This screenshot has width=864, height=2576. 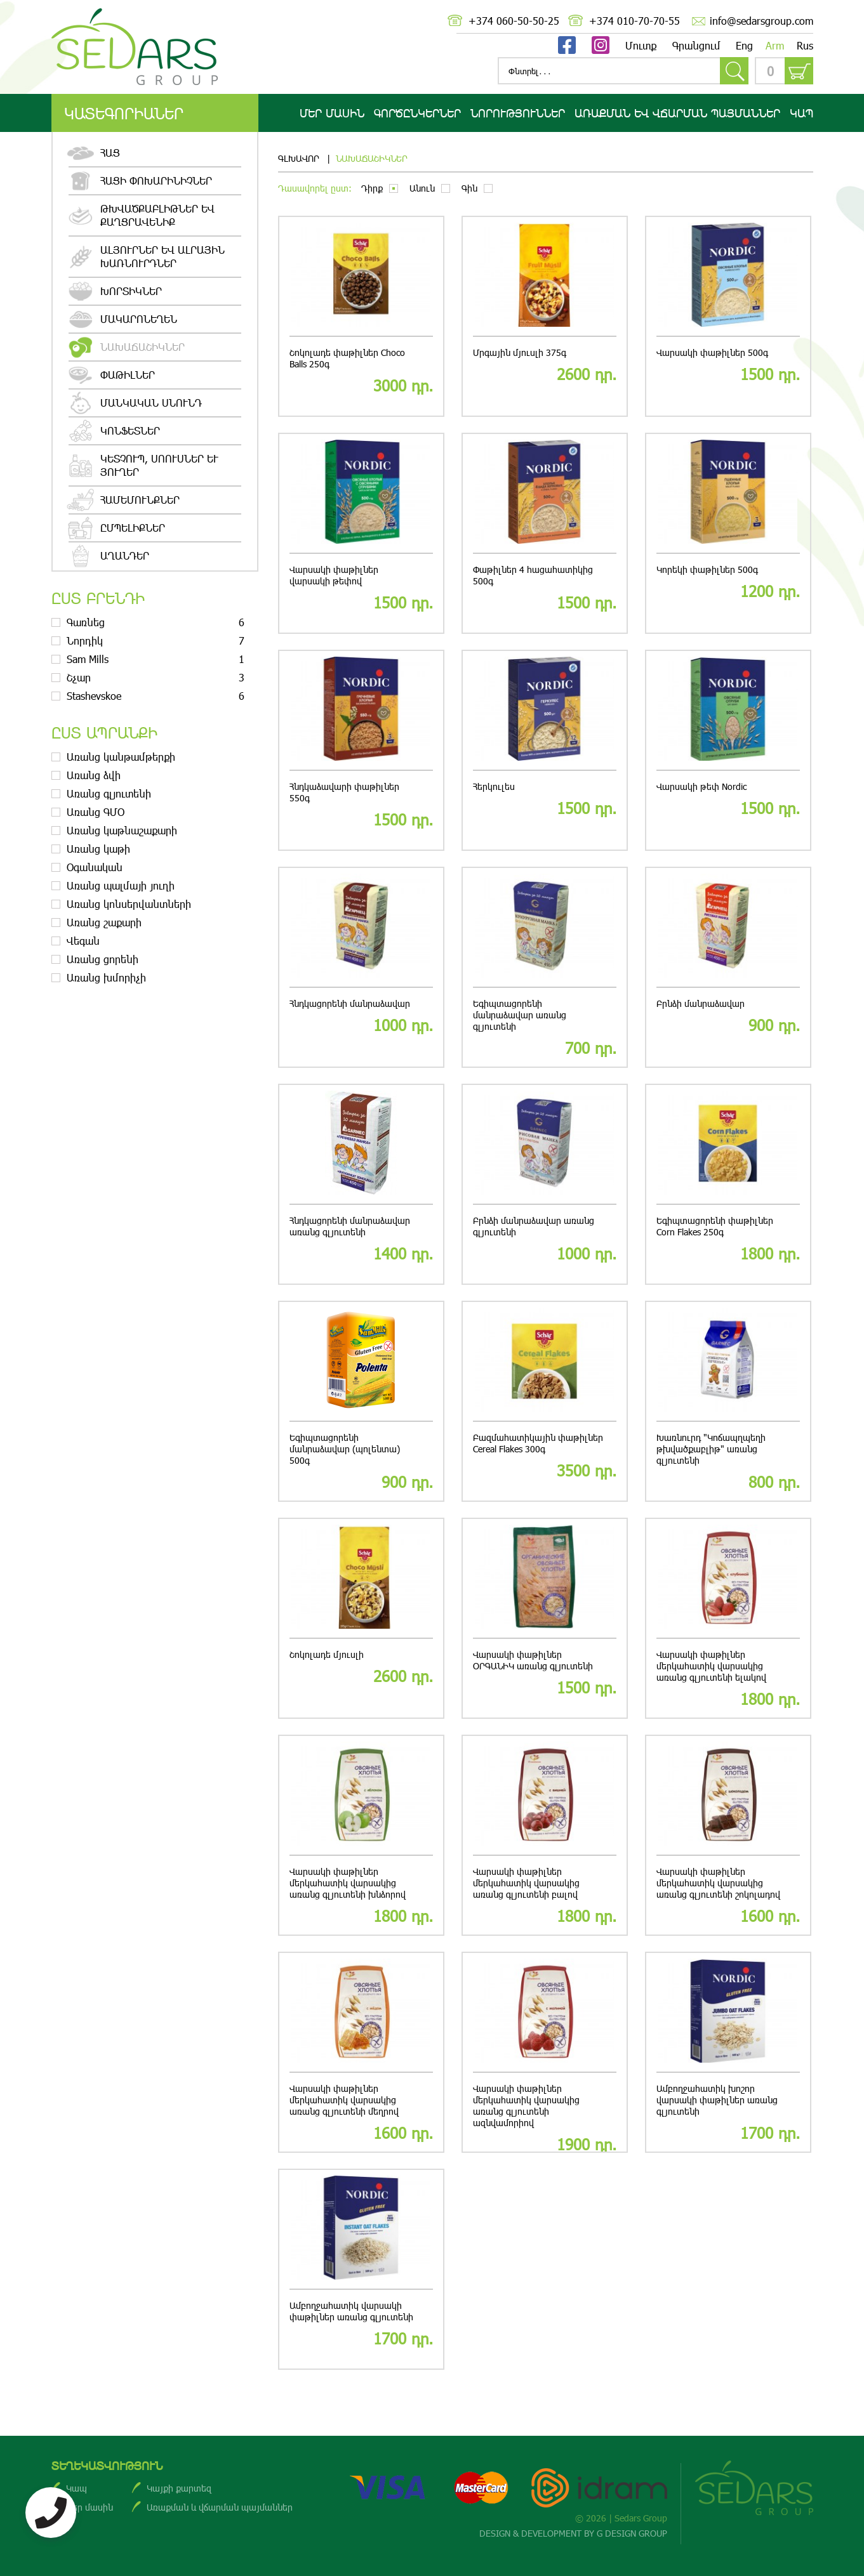 I want to click on Նորություններ, so click(x=517, y=112).